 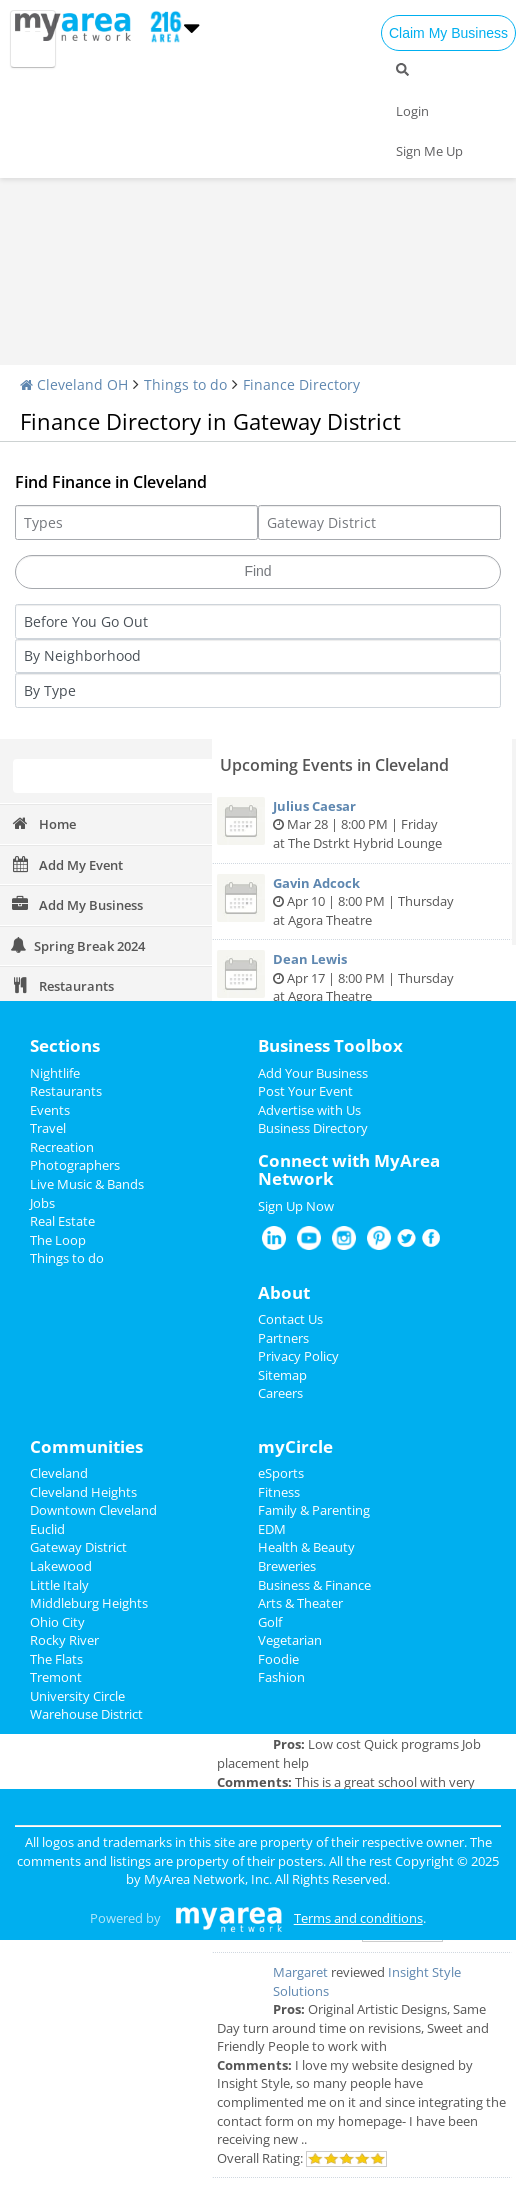 I want to click on Careers, so click(x=280, y=1393).